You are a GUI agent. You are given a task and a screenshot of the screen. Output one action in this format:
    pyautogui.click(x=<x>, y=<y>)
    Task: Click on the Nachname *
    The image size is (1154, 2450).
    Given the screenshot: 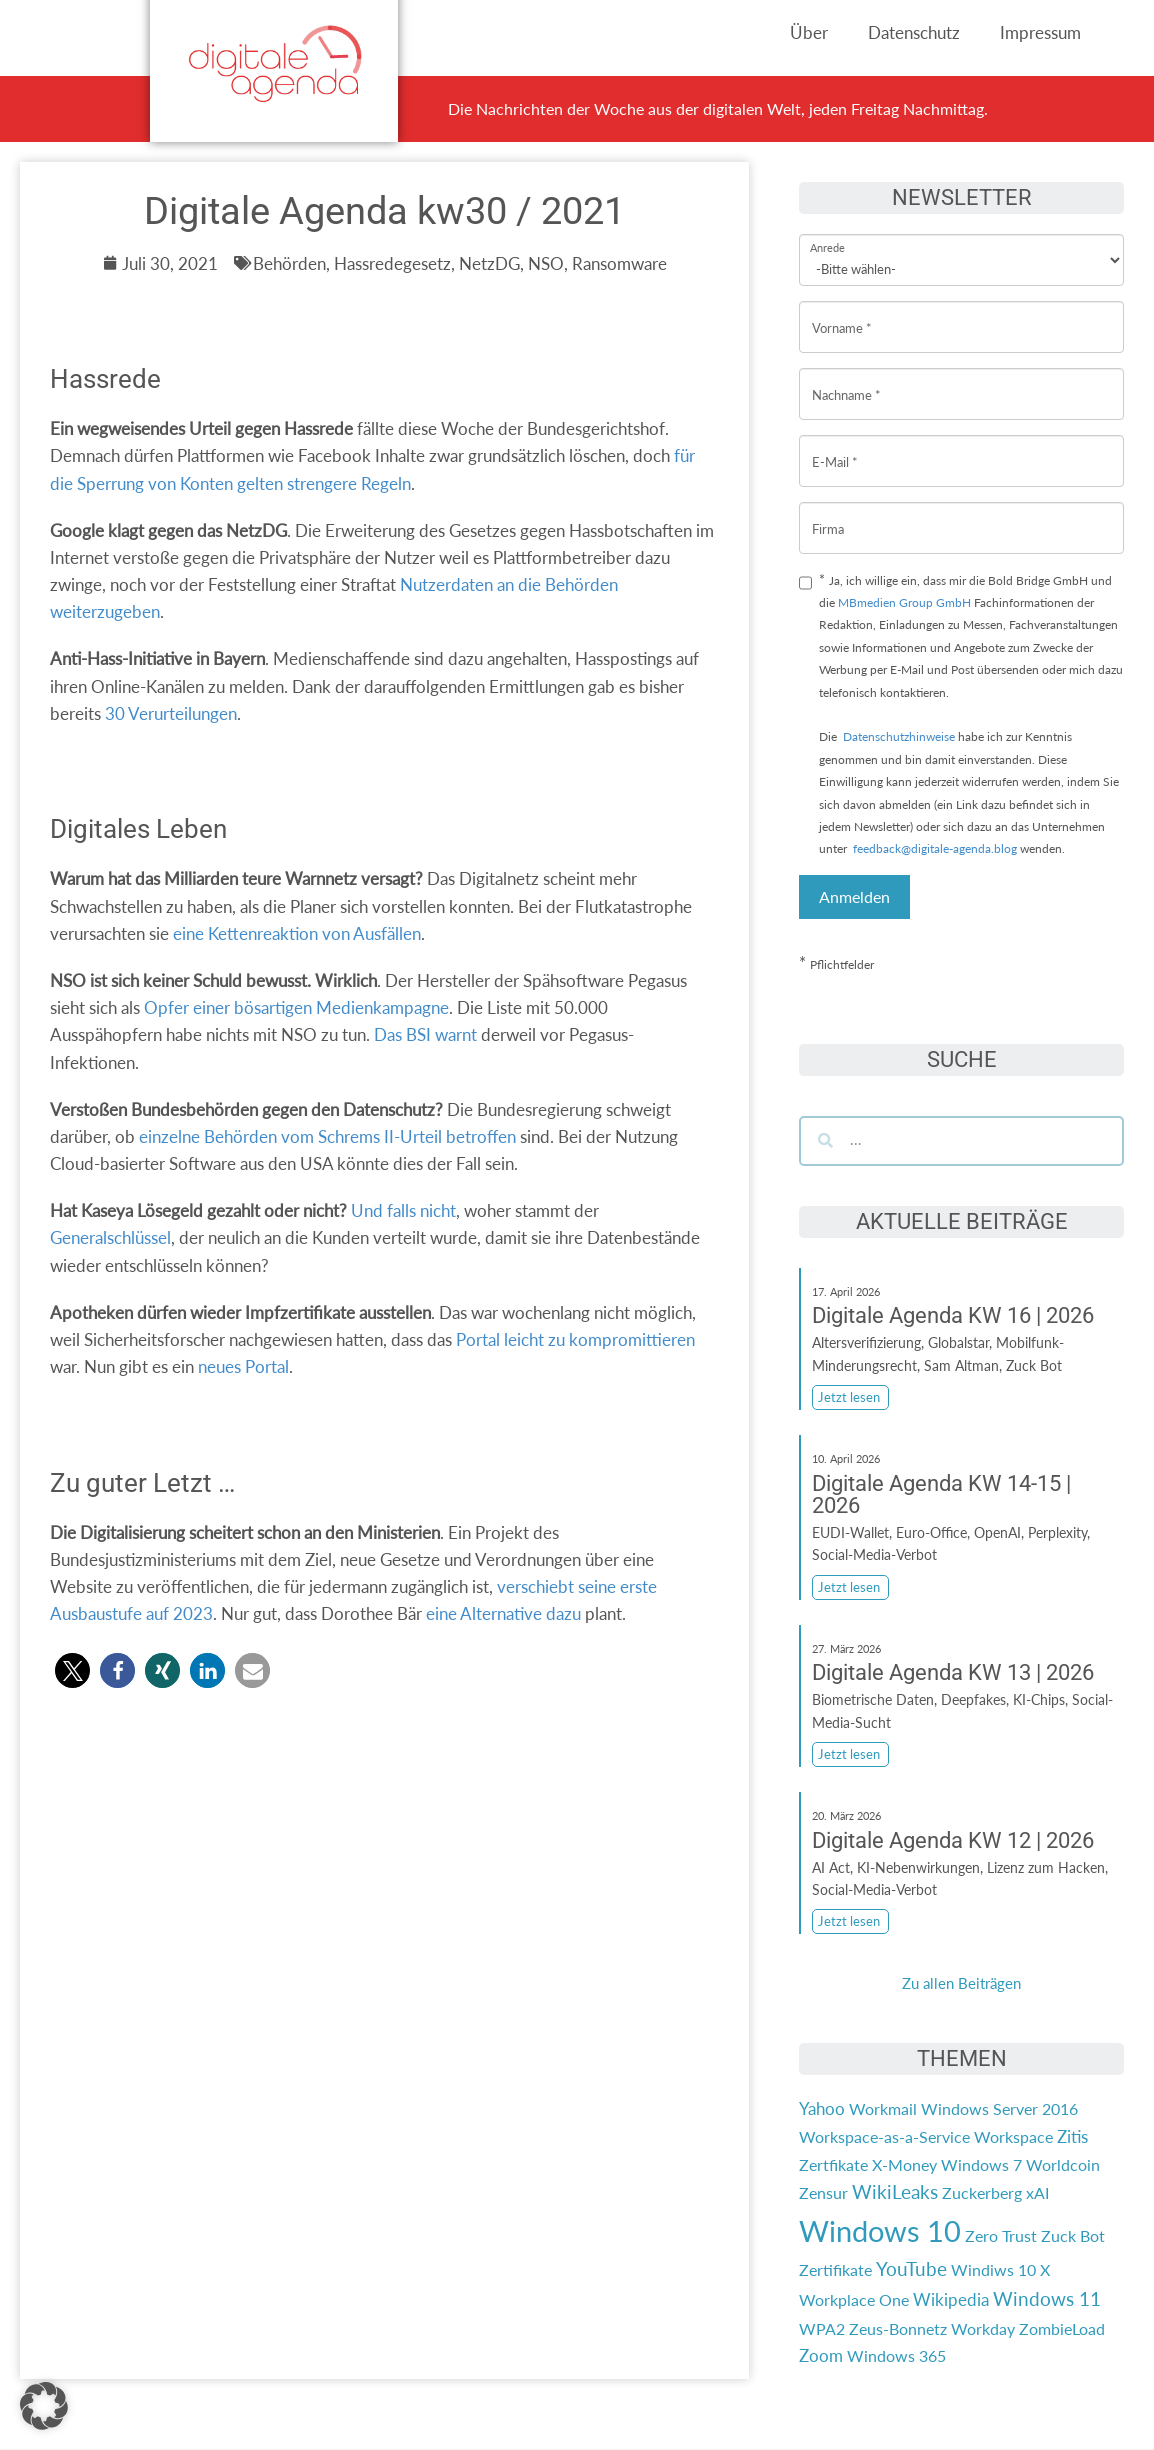 What is the action you would take?
    pyautogui.click(x=846, y=379)
    